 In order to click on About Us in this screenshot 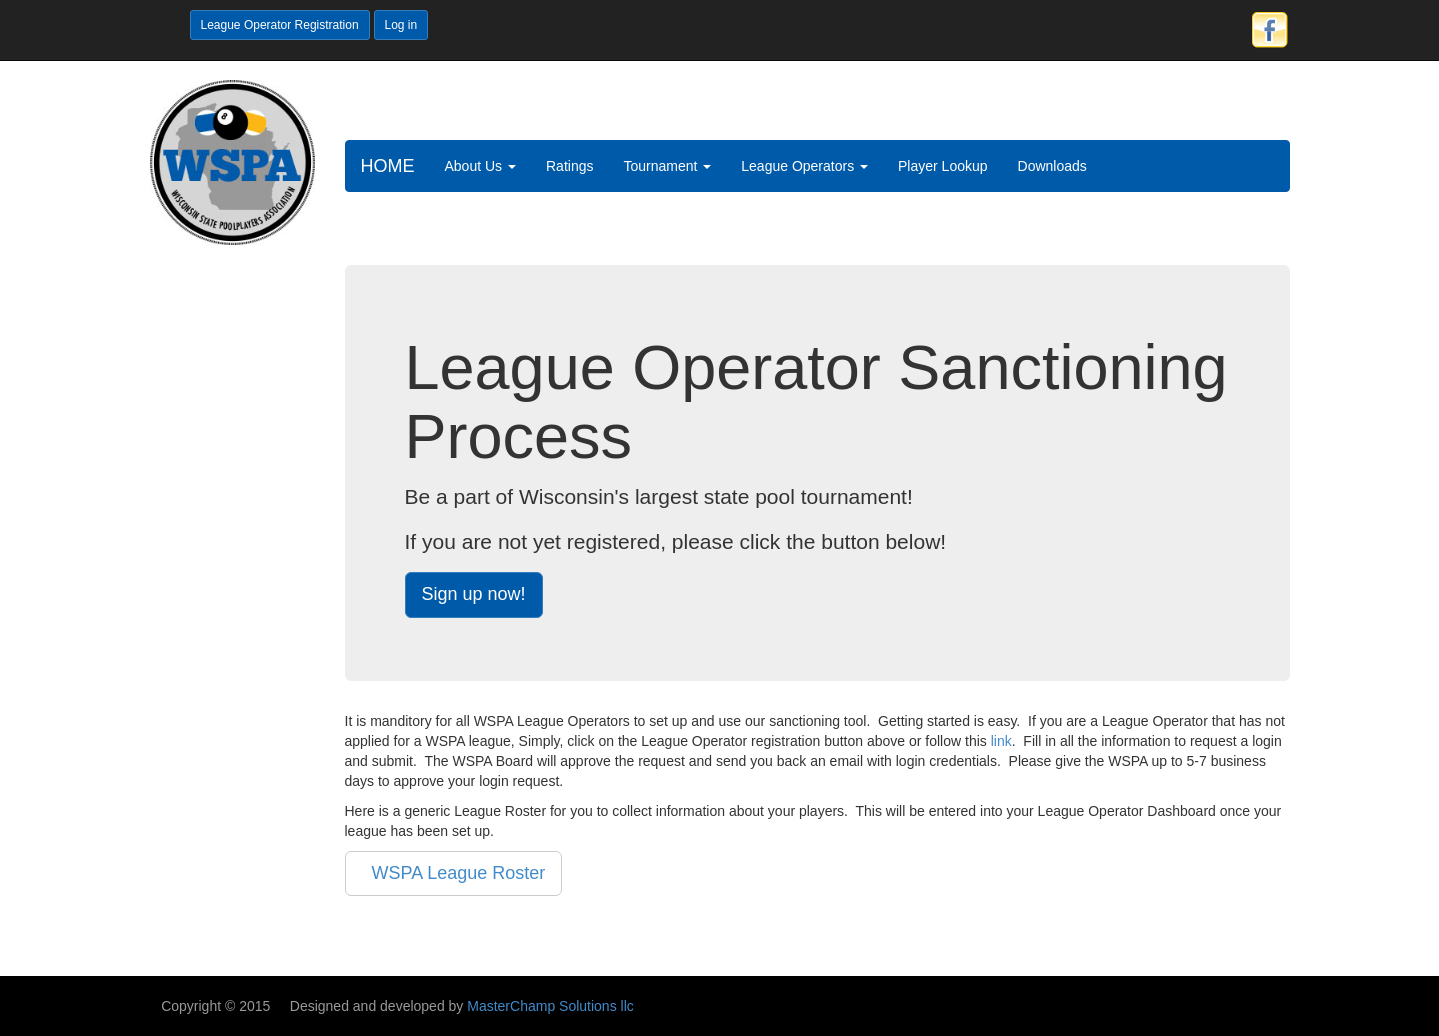, I will do `click(480, 166)`.